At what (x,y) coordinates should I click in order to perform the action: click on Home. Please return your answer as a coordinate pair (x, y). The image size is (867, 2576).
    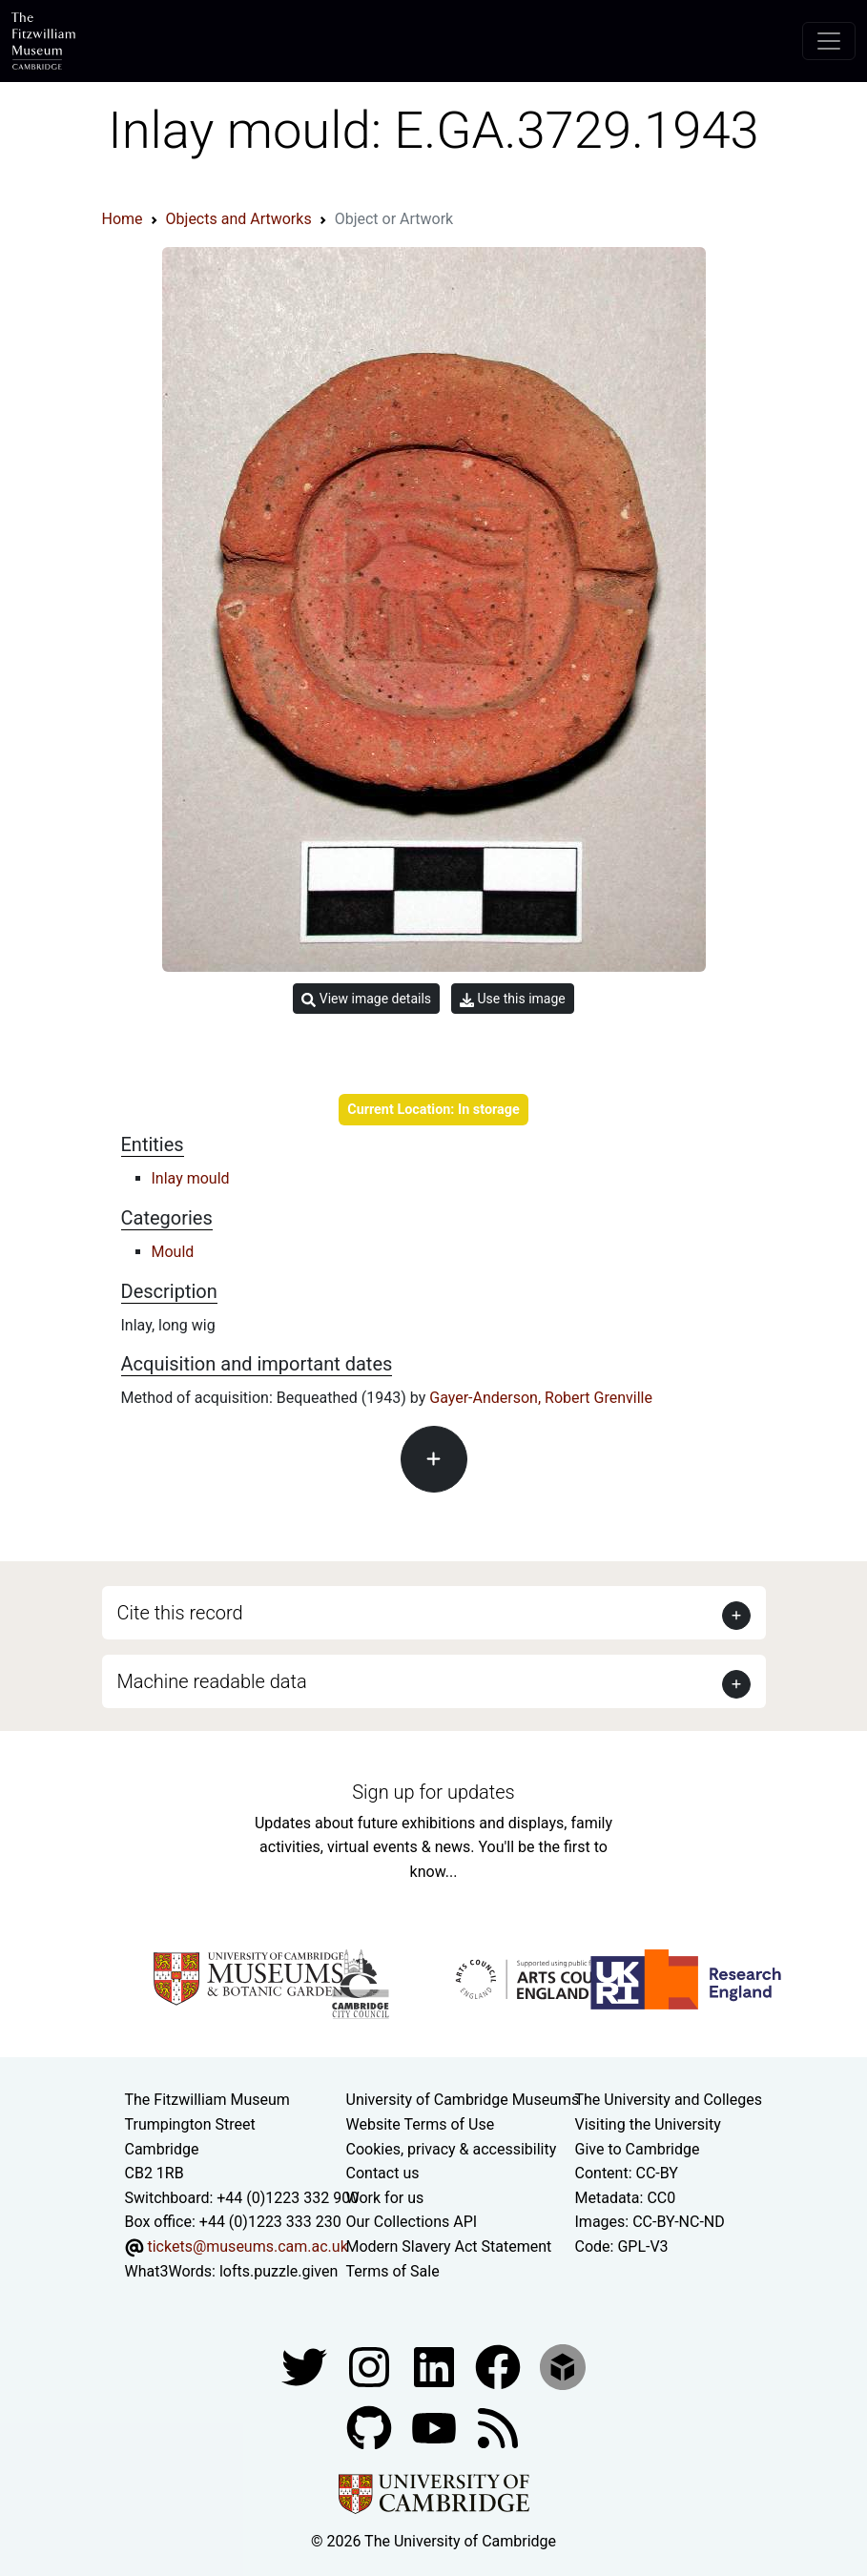
    Looking at the image, I should click on (122, 219).